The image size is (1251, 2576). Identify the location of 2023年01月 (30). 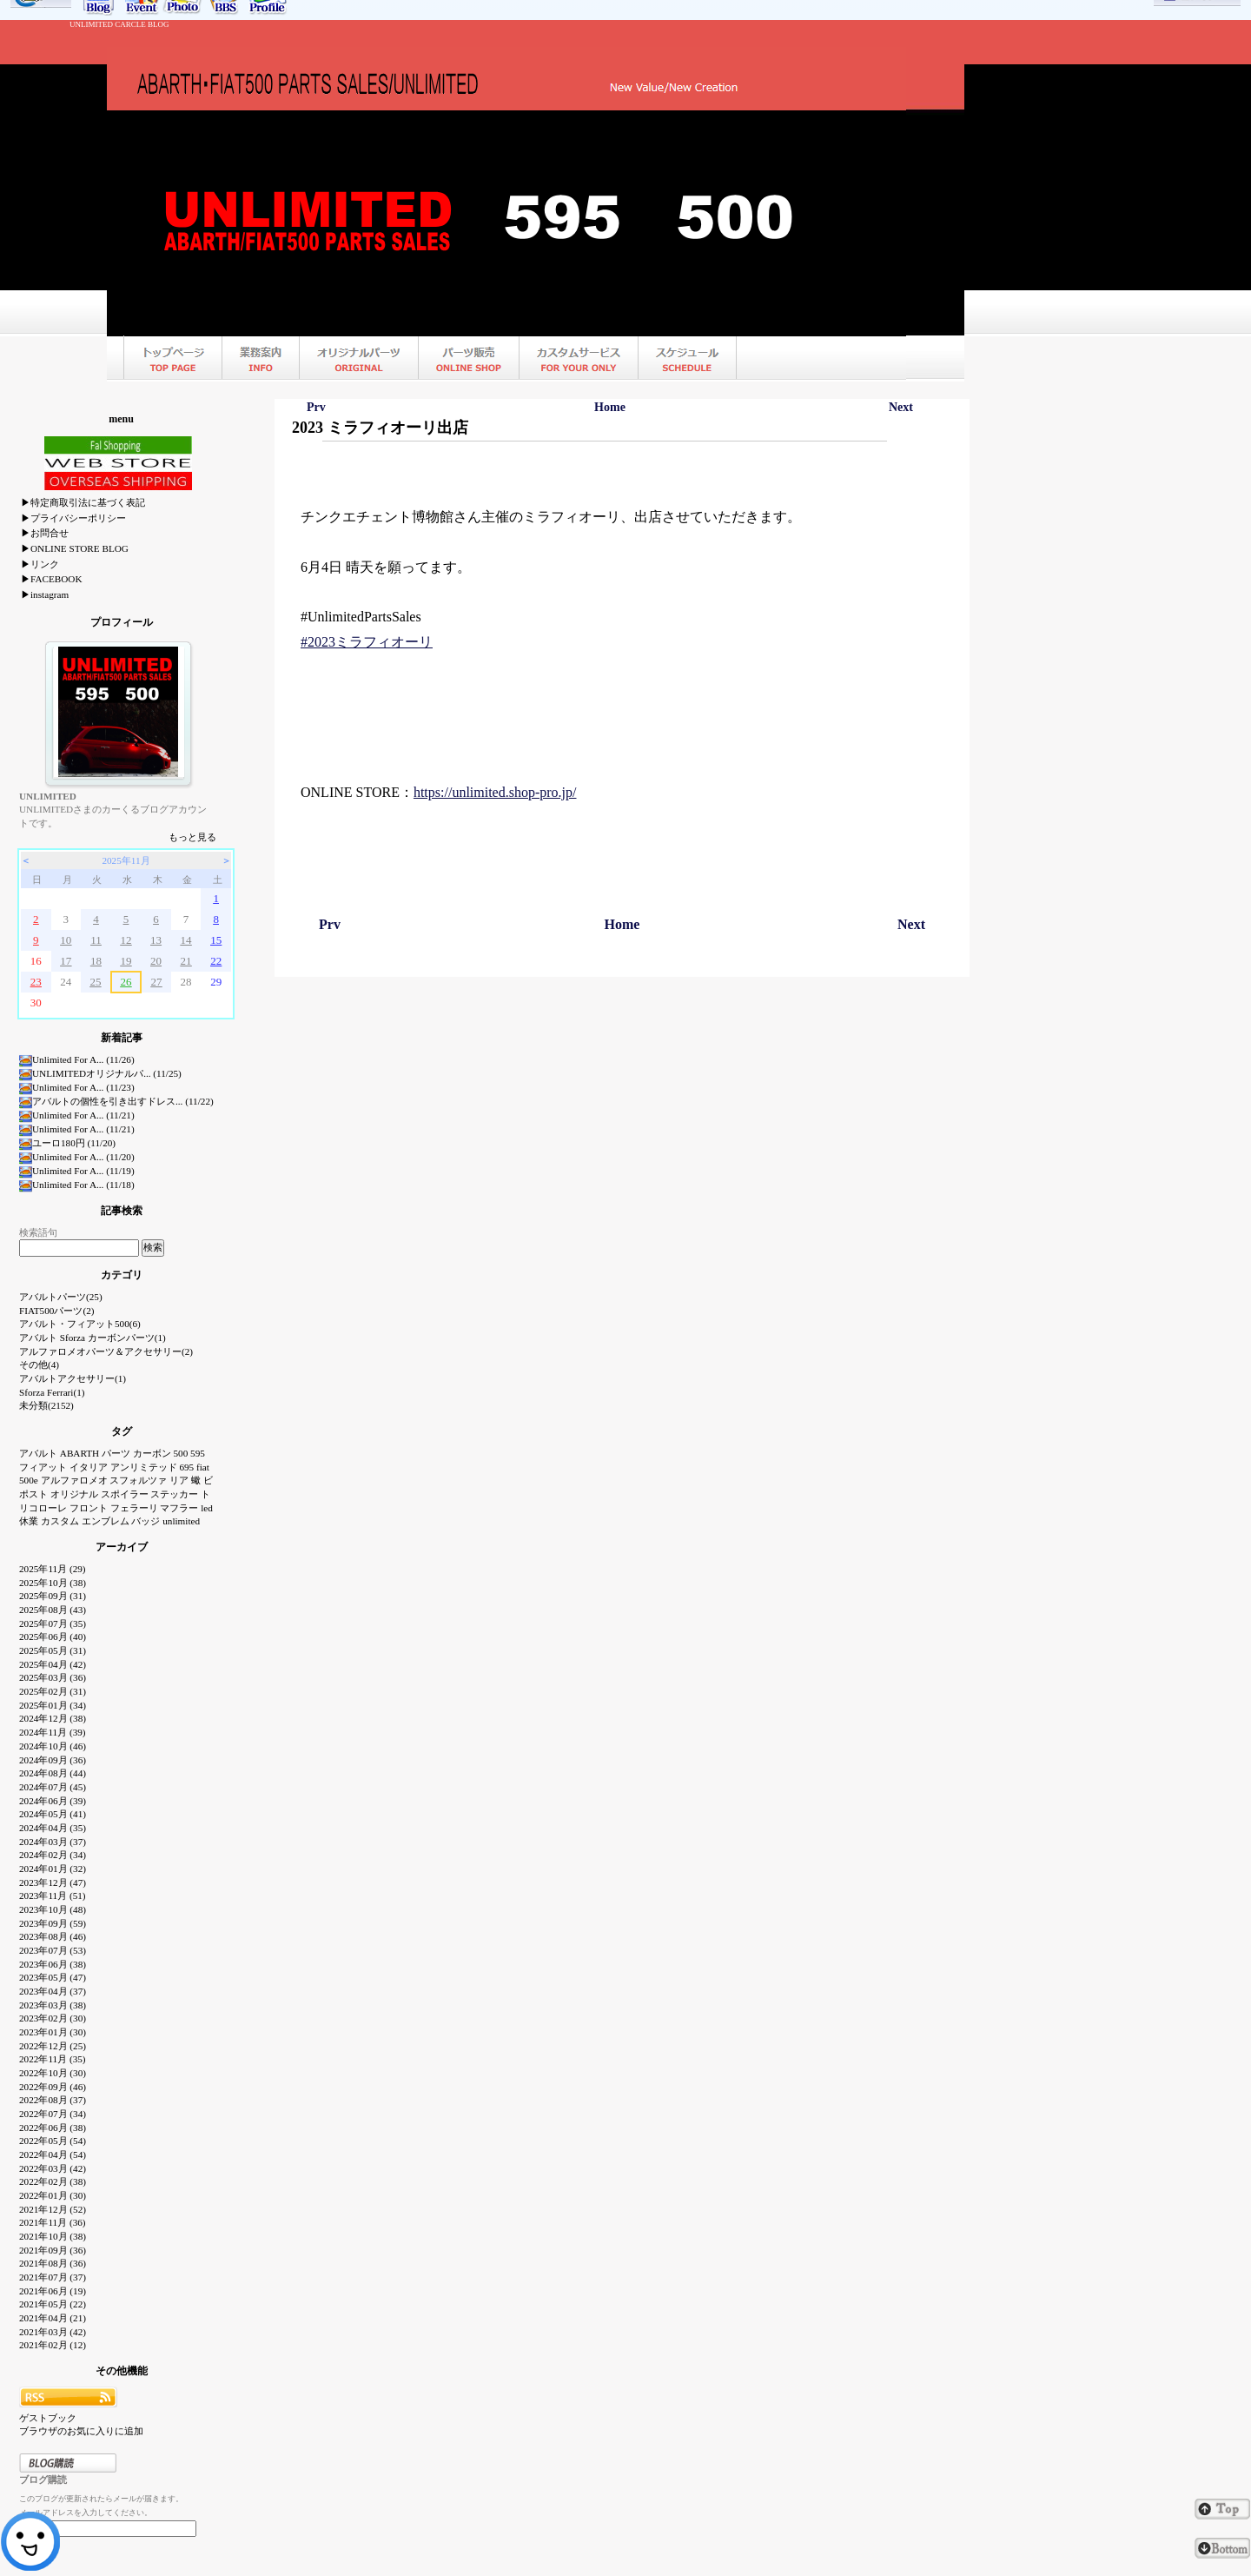
(52, 2032).